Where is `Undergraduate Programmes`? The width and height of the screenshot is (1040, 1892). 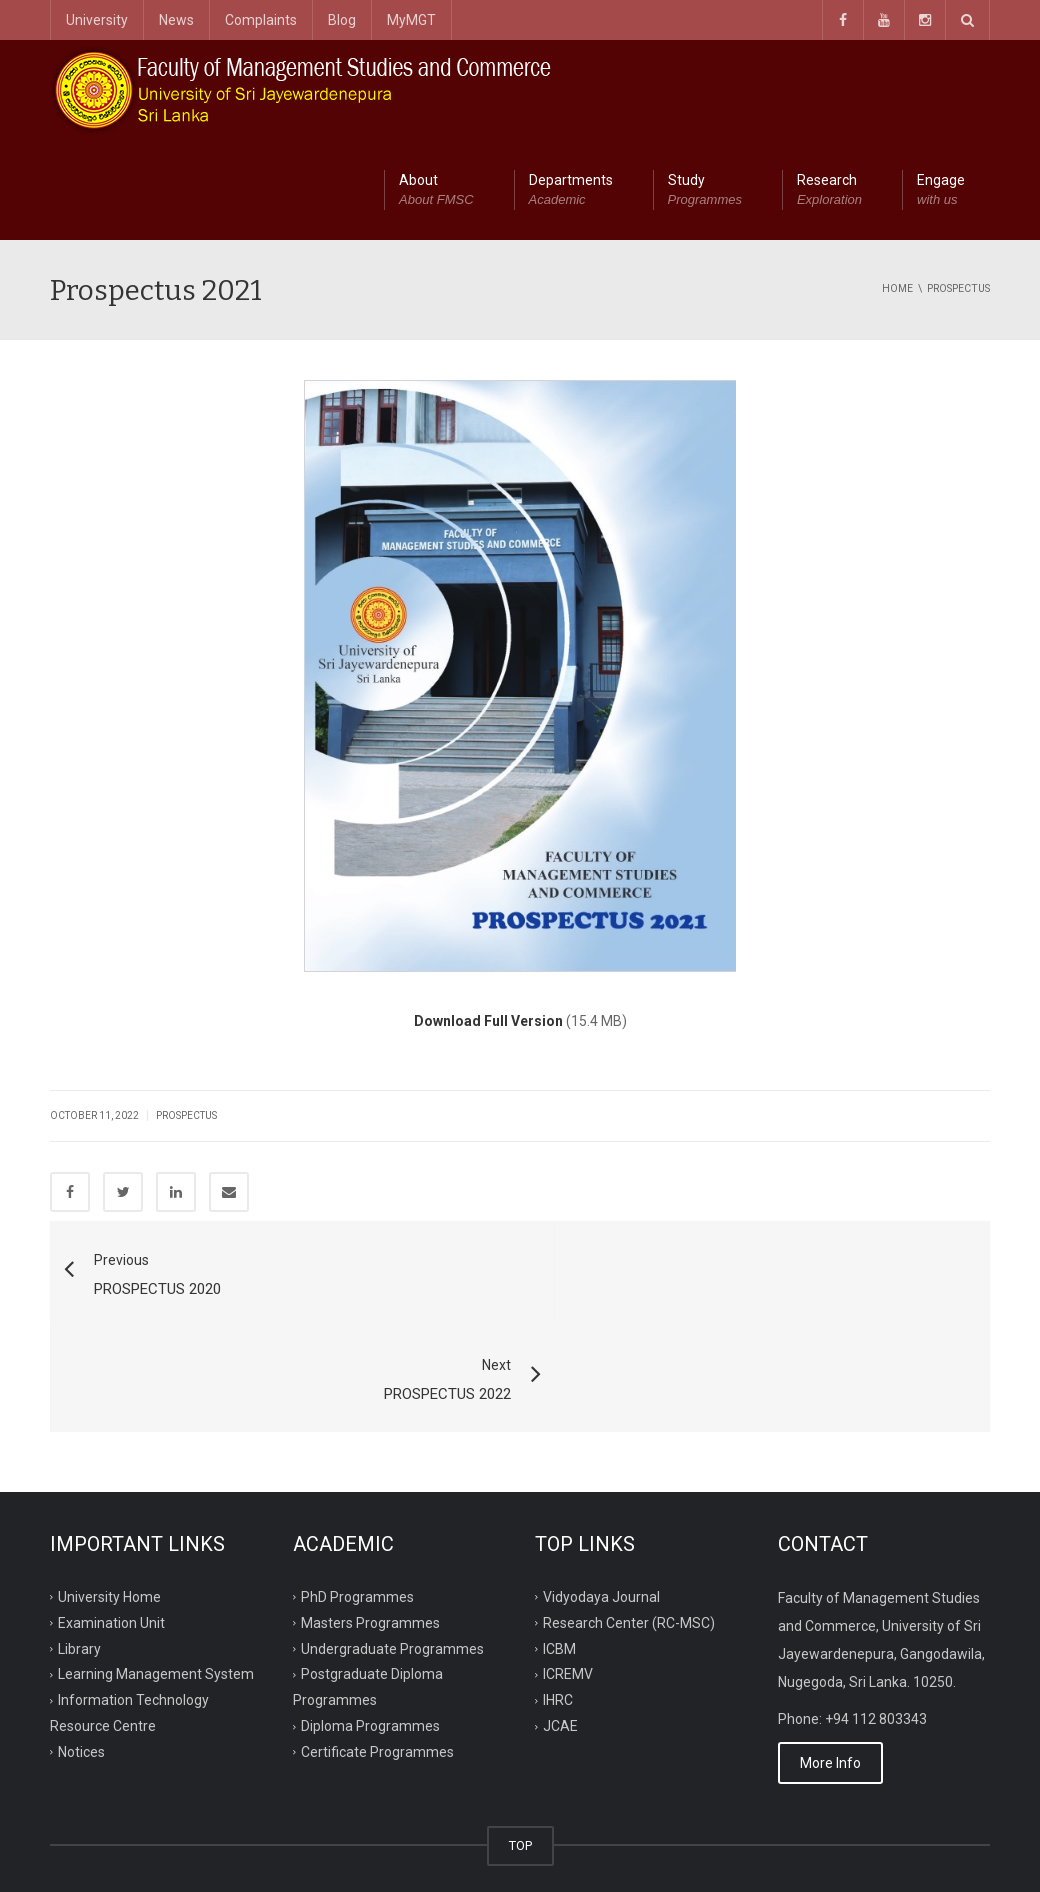 Undergraduate Programmes is located at coordinates (392, 1543).